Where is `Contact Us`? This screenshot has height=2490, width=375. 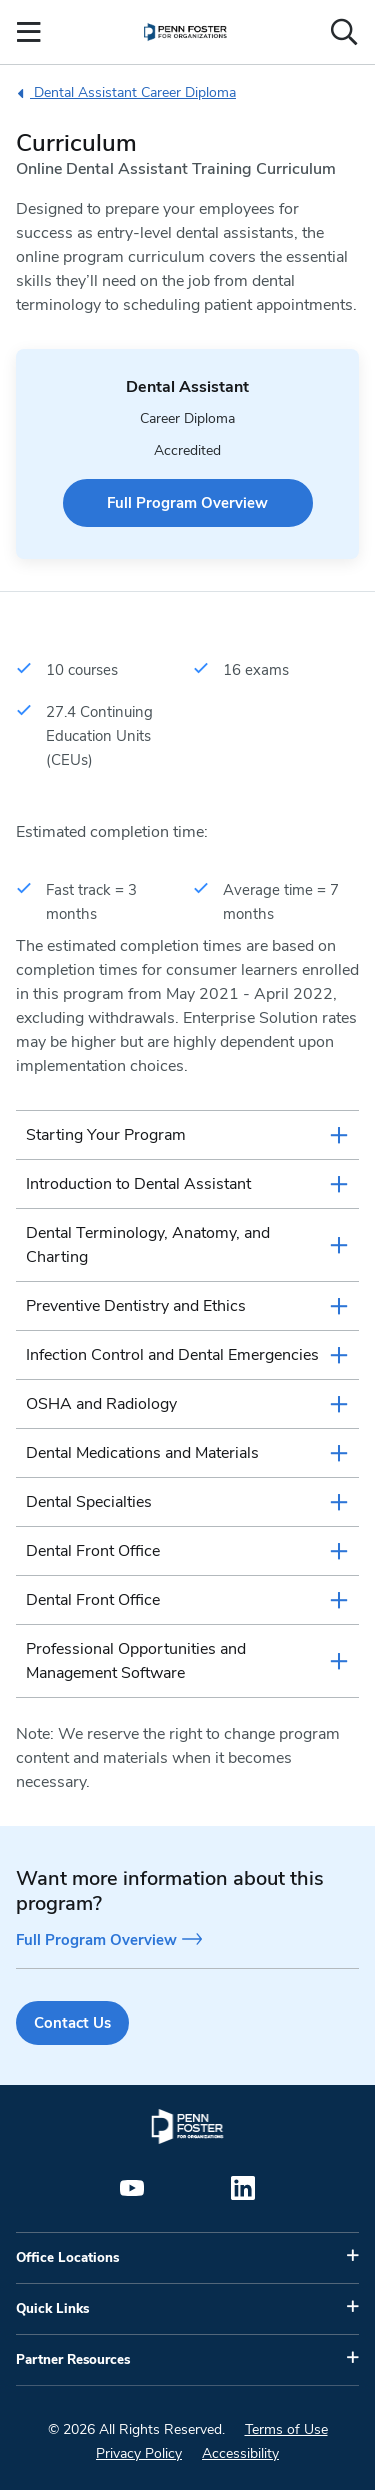
Contact Us is located at coordinates (72, 2023).